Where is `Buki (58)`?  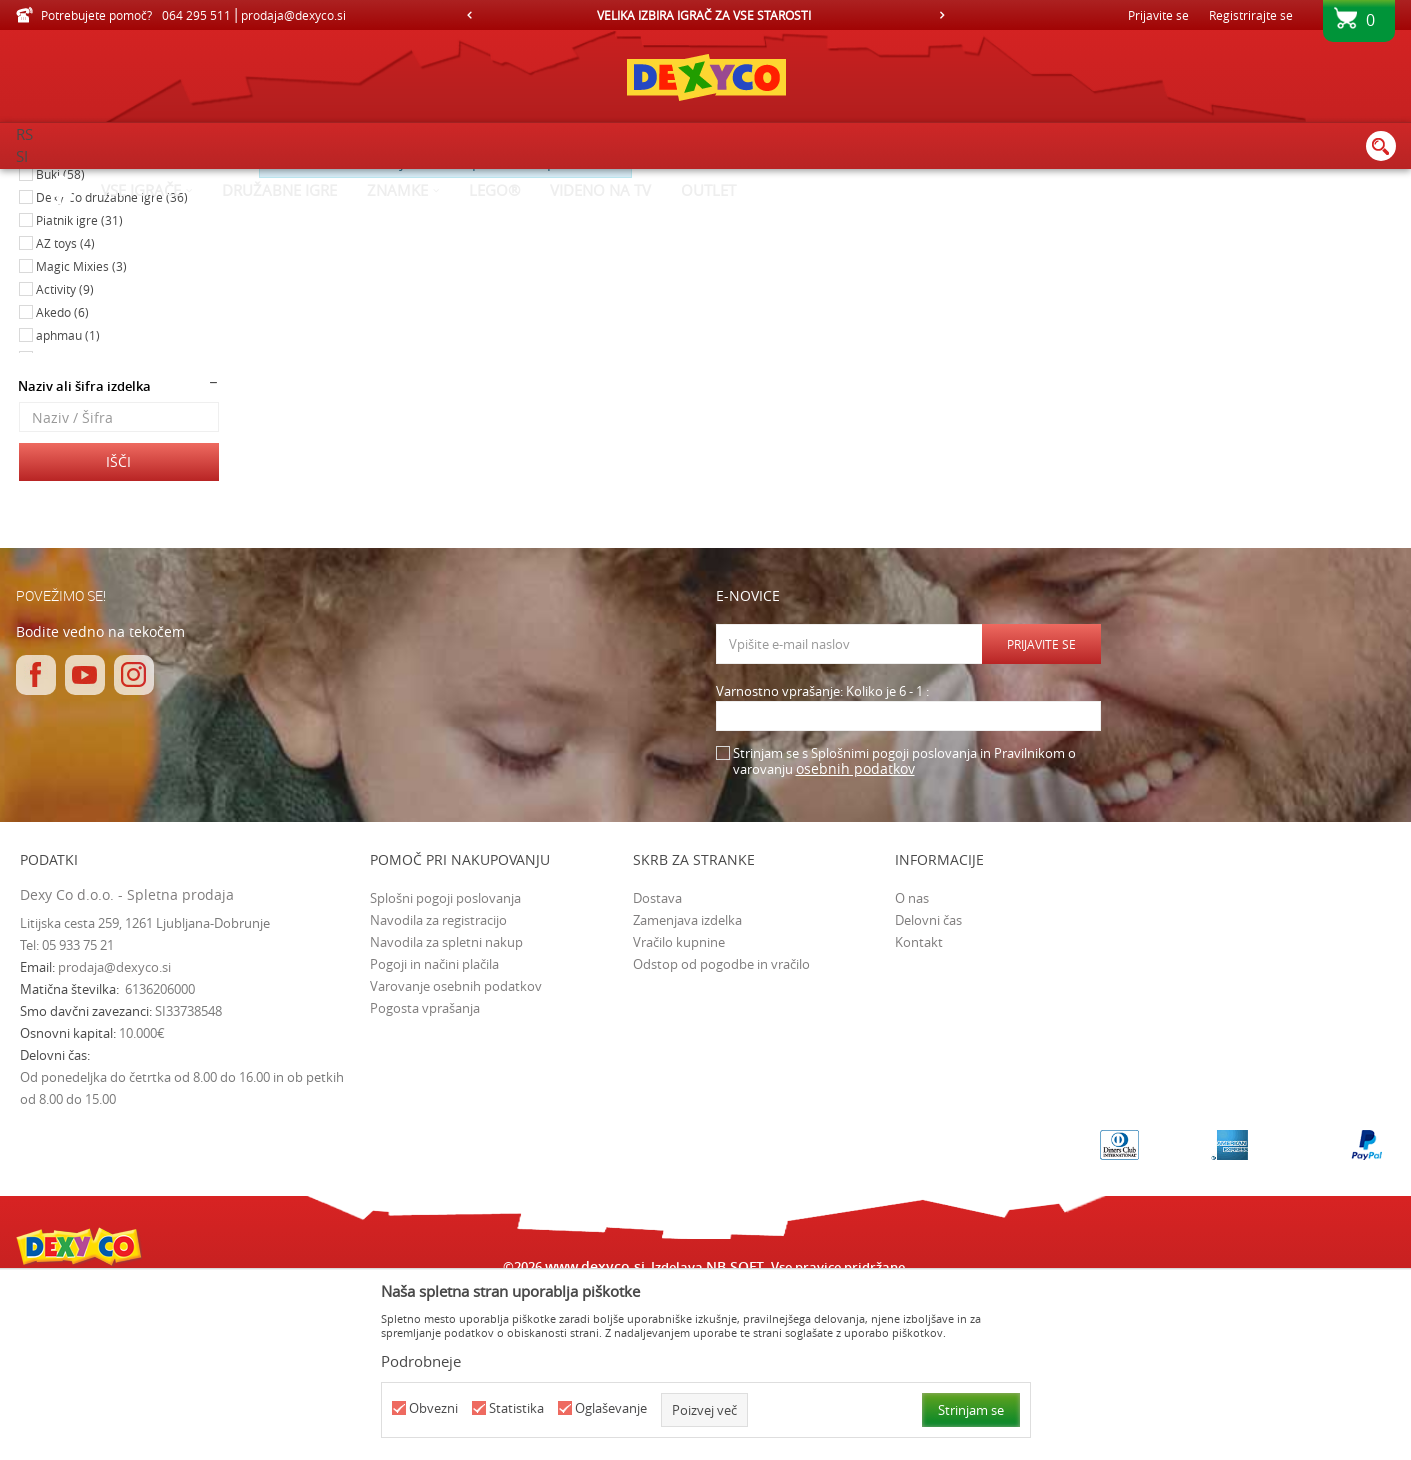
Buki (58) is located at coordinates (60, 343).